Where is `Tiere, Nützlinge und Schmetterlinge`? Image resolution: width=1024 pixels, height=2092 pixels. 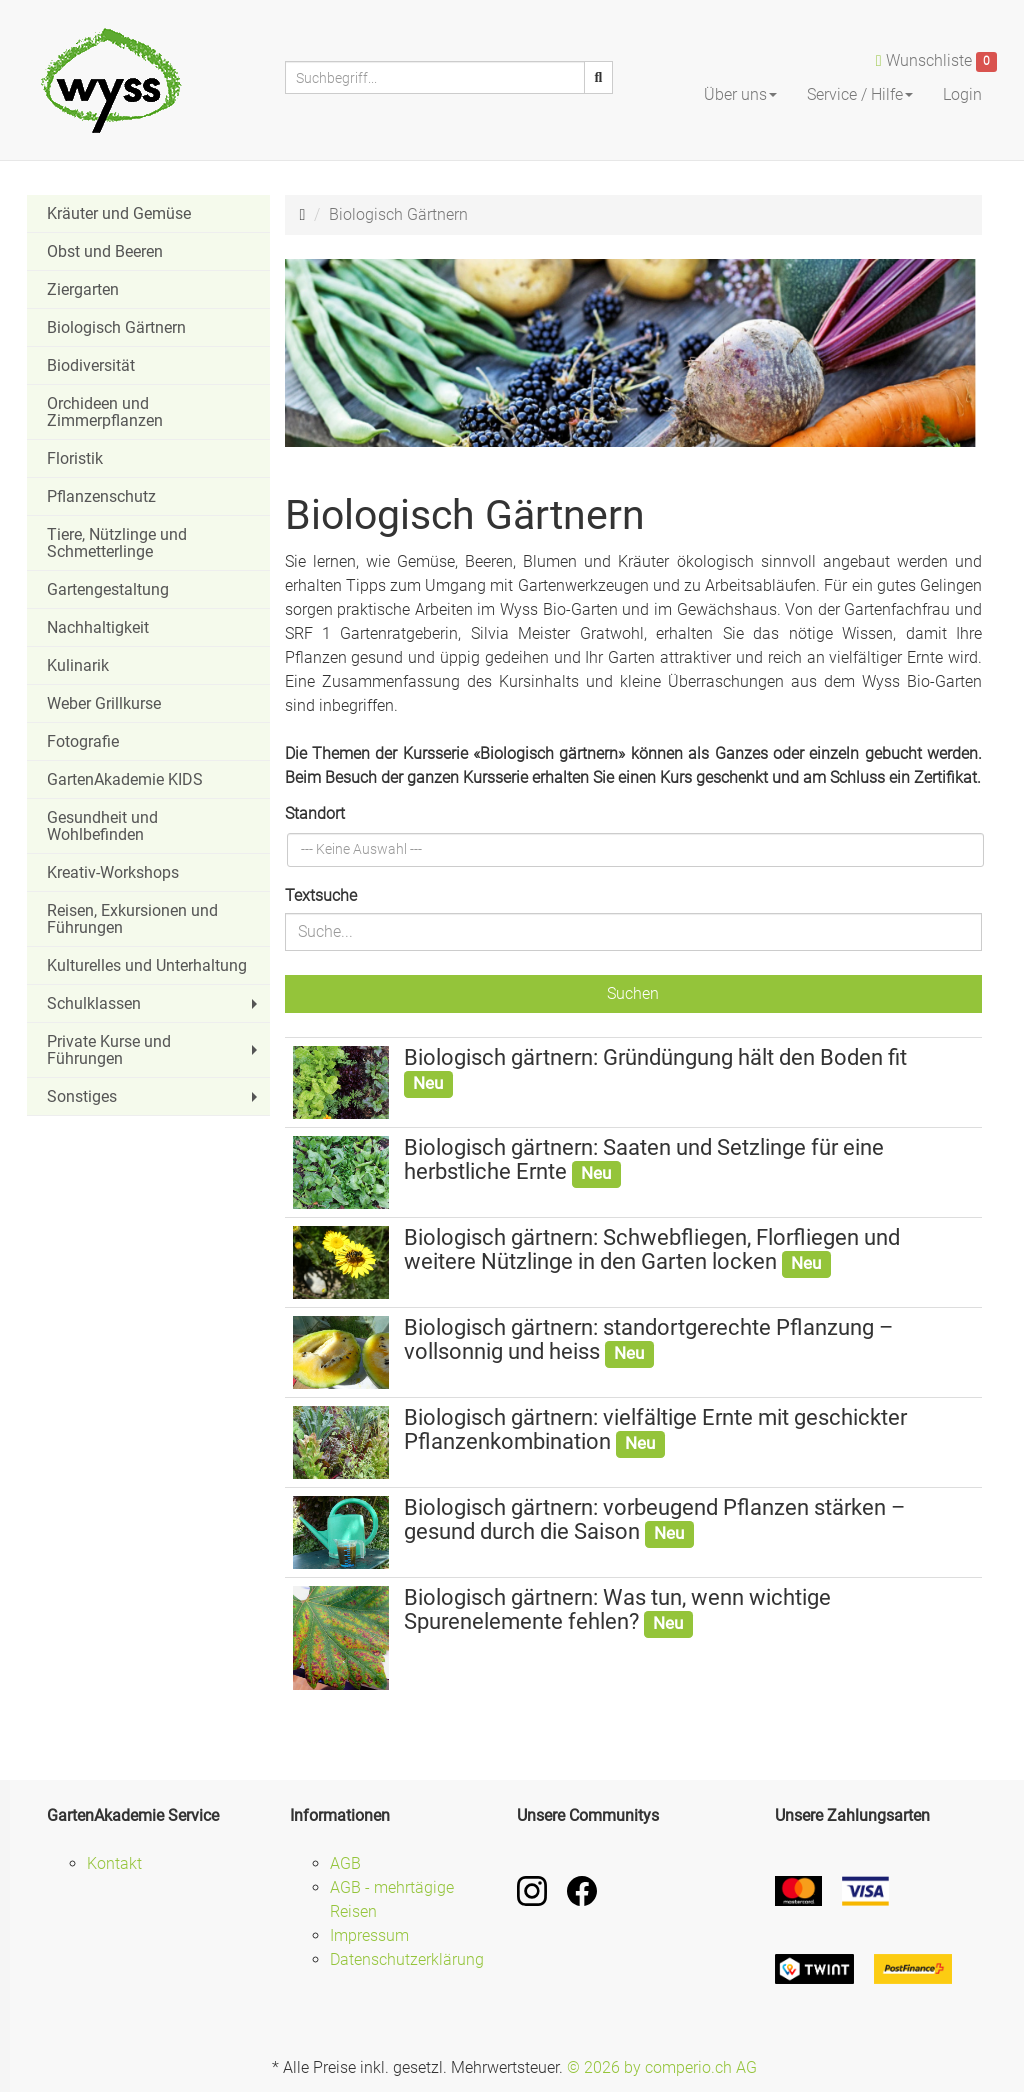
Tiere, Nützlinge und Schmetterlinge is located at coordinates (117, 543).